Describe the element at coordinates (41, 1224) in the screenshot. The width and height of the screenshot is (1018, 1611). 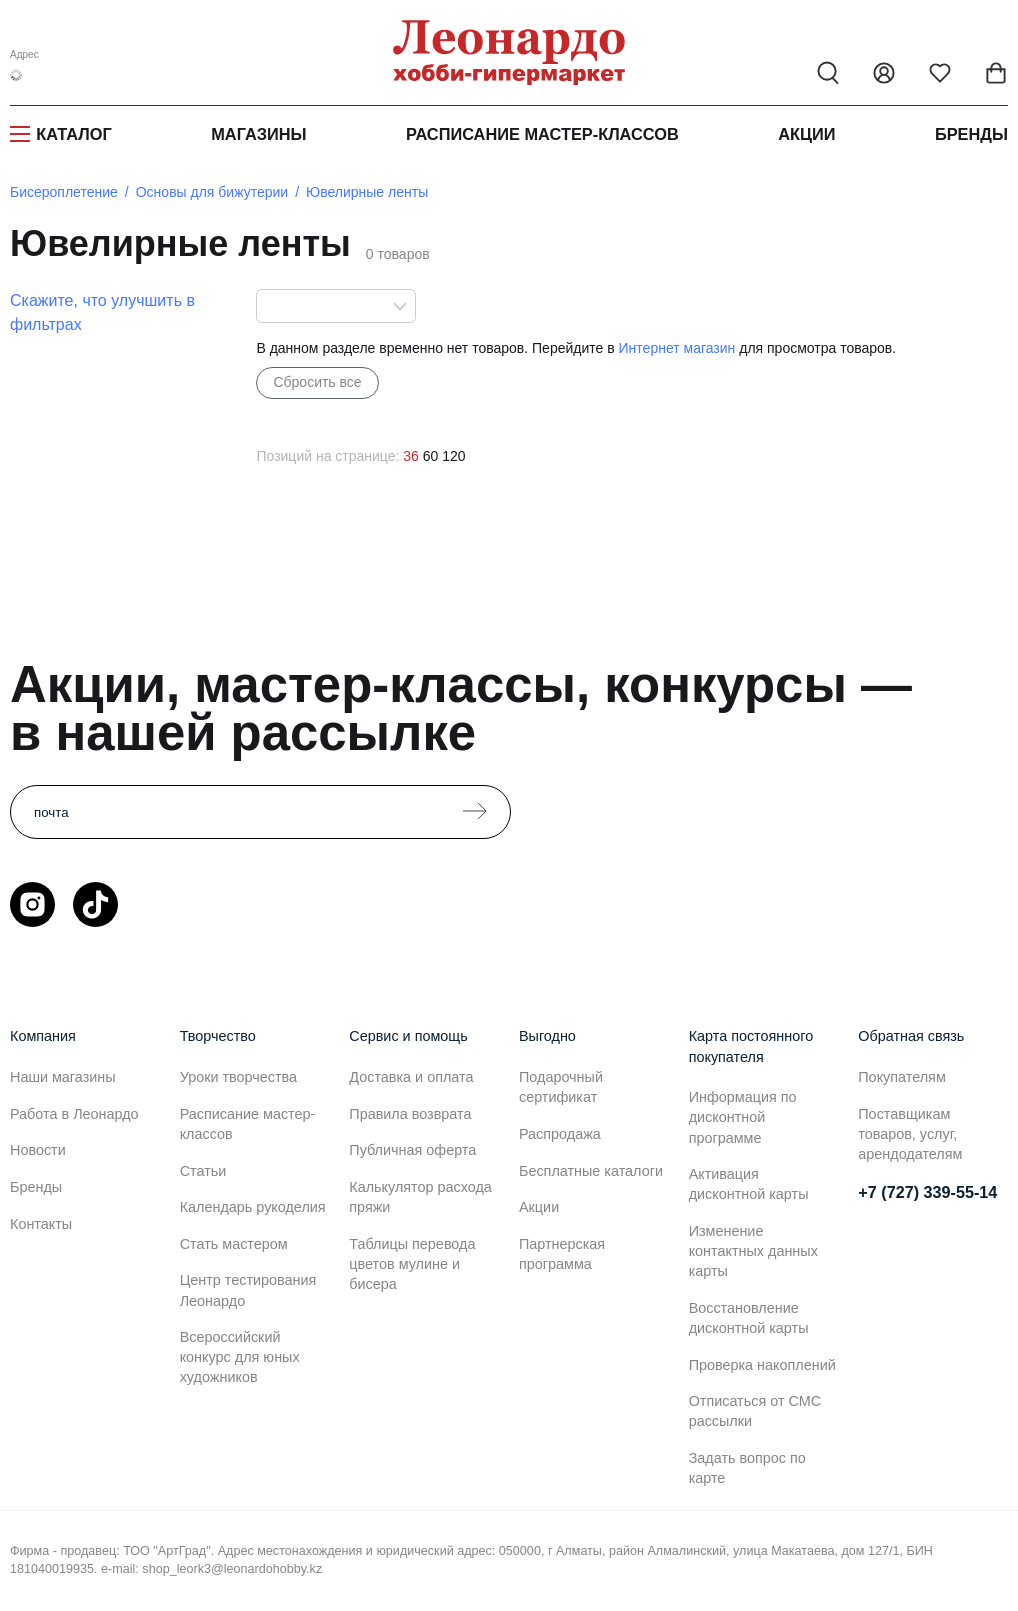
I see `Контакты` at that location.